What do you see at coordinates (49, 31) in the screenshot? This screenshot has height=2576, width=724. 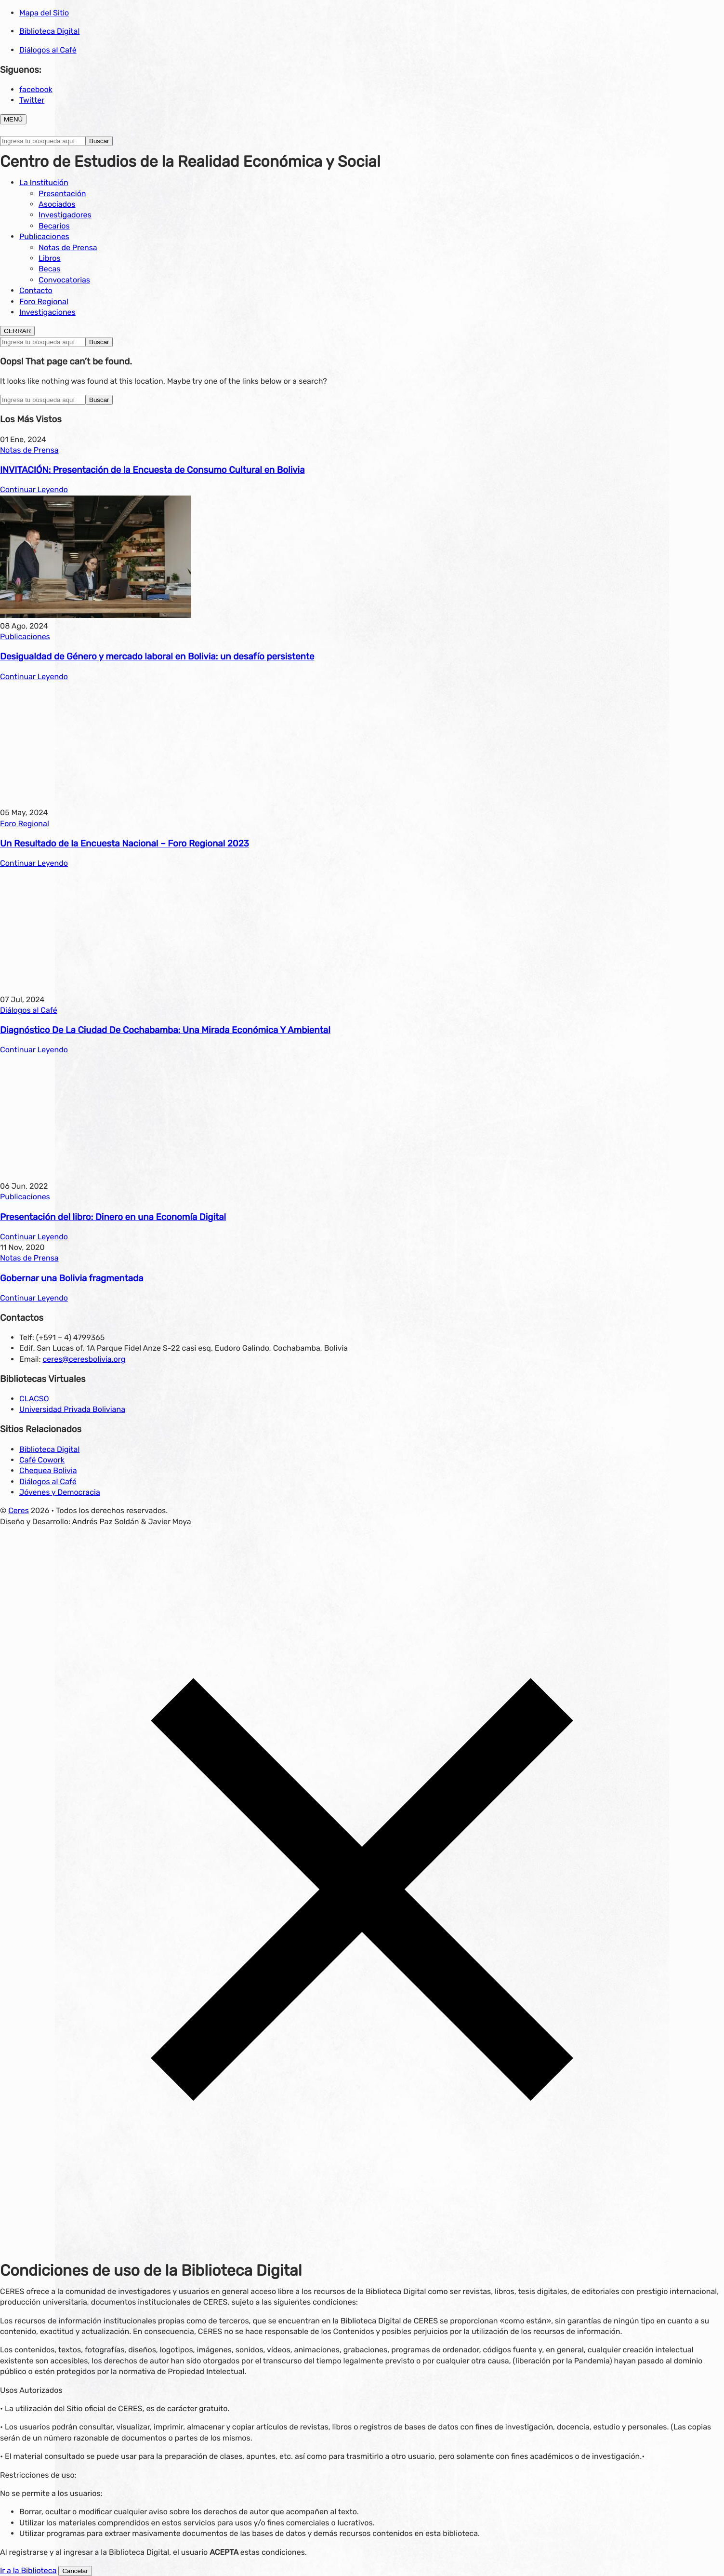 I see `Biblioteca Digital` at bounding box center [49, 31].